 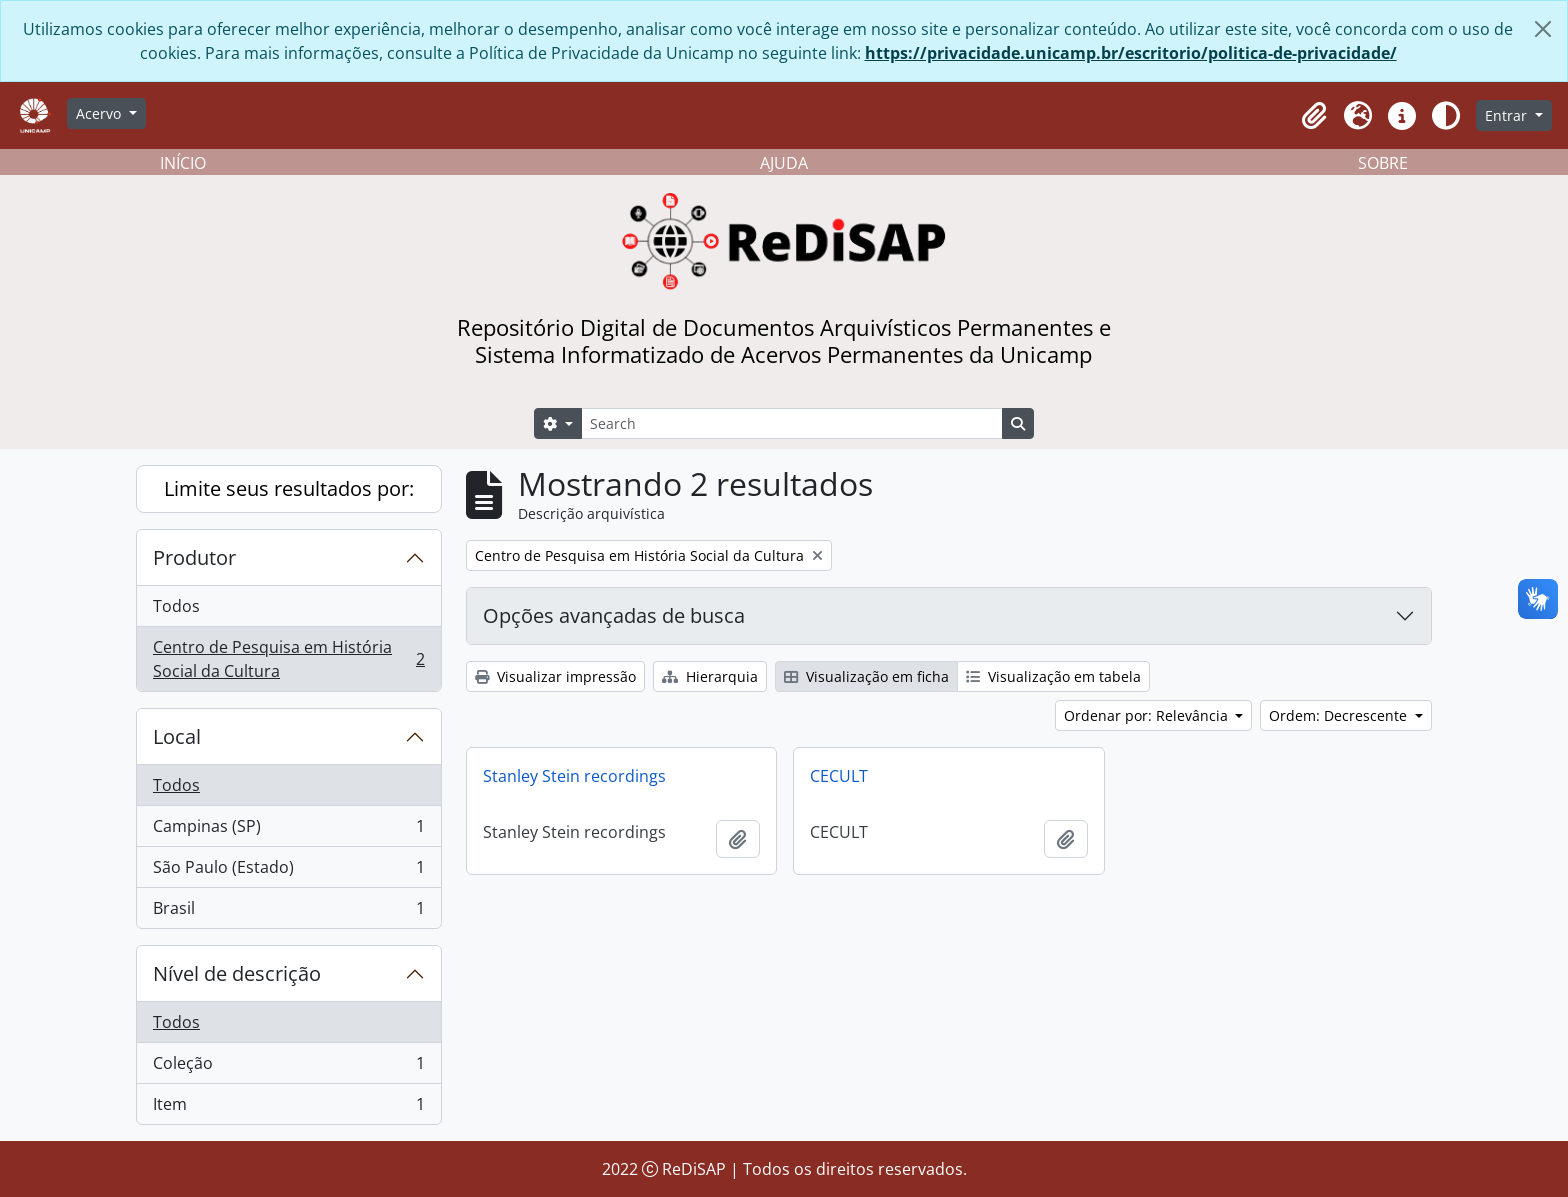 I want to click on Visualização em ficha, so click(x=866, y=676).